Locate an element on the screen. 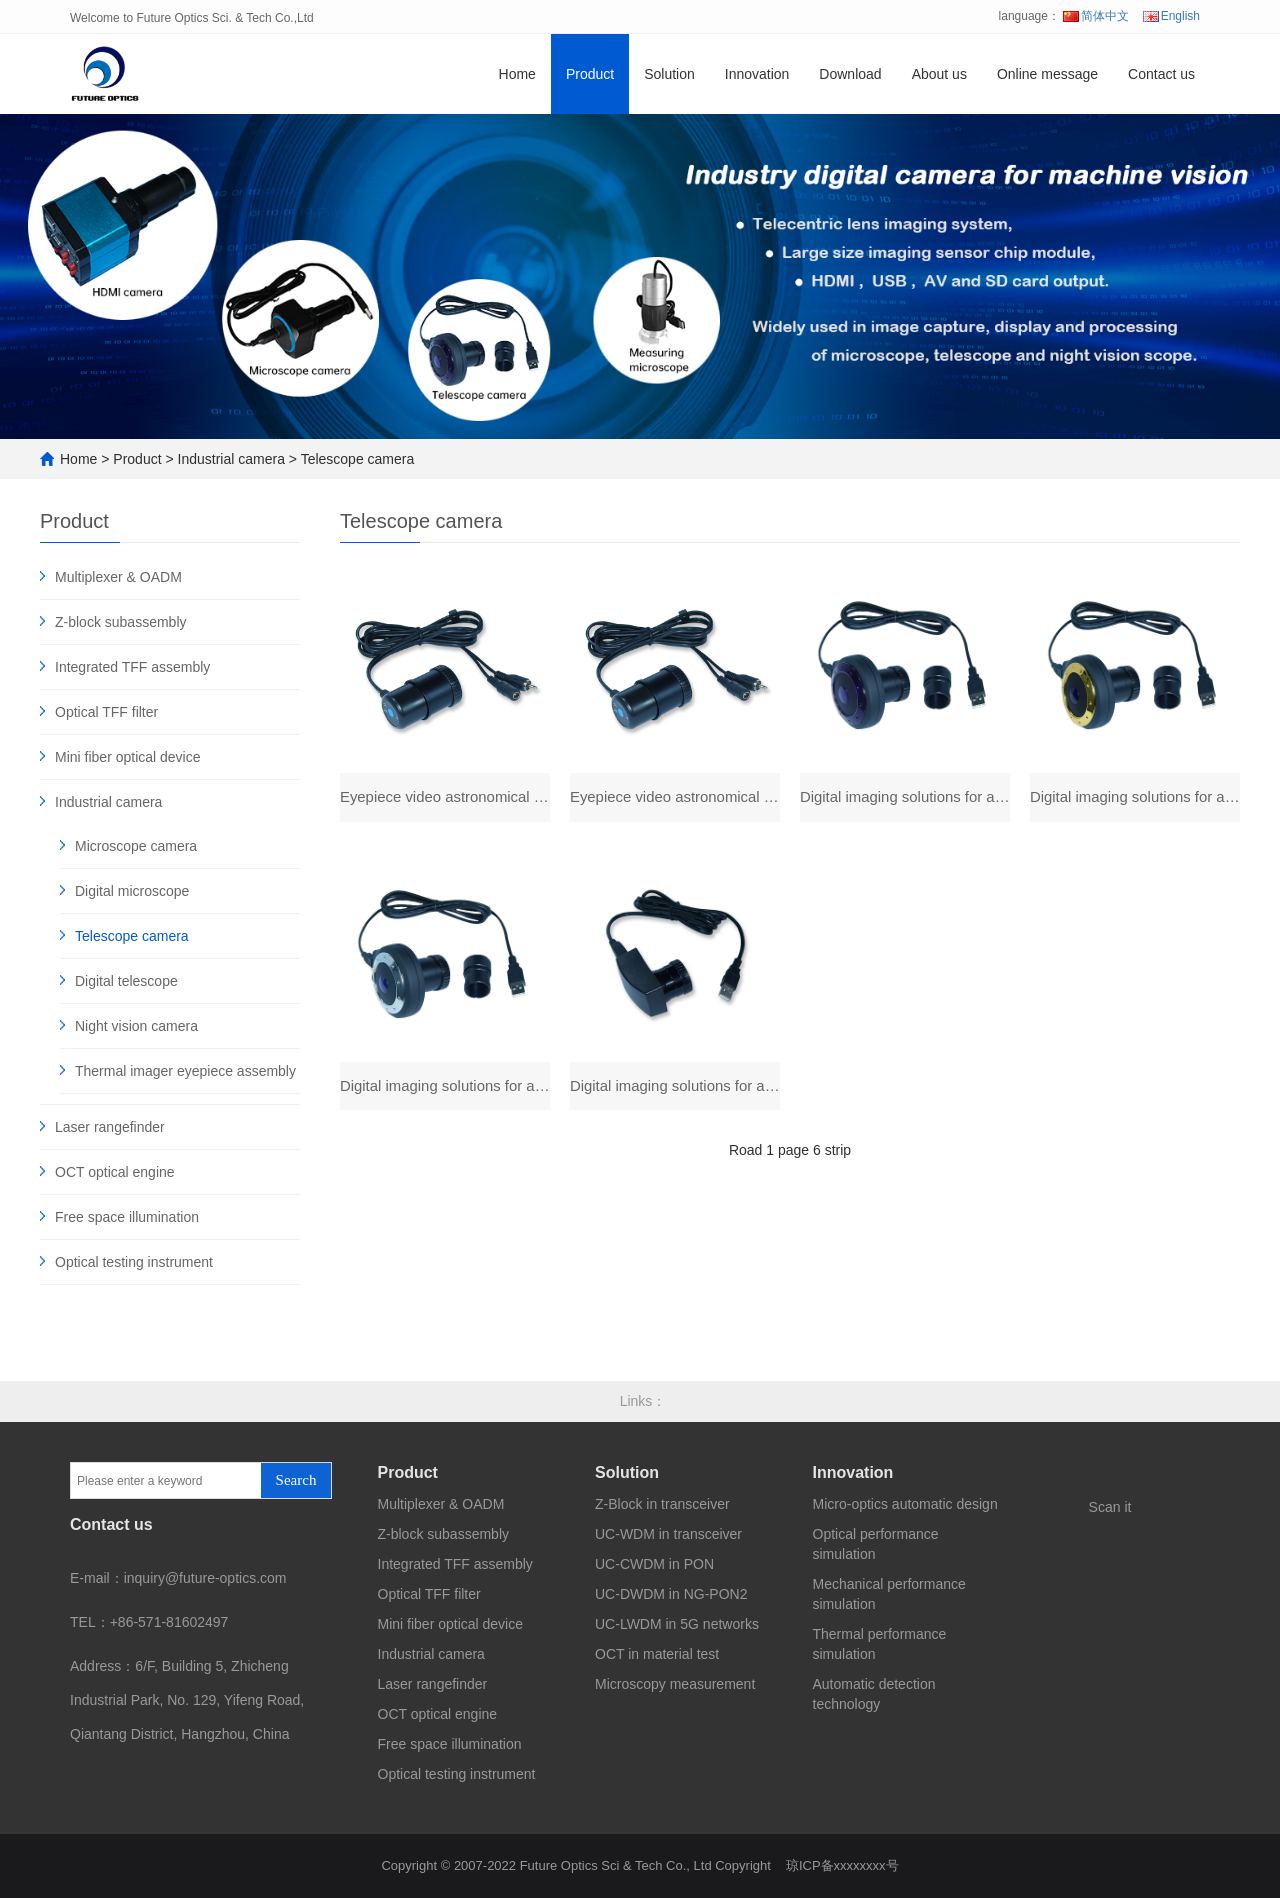 Image resolution: width=1280 pixels, height=1898 pixels. Microscopy measurement is located at coordinates (675, 1684).